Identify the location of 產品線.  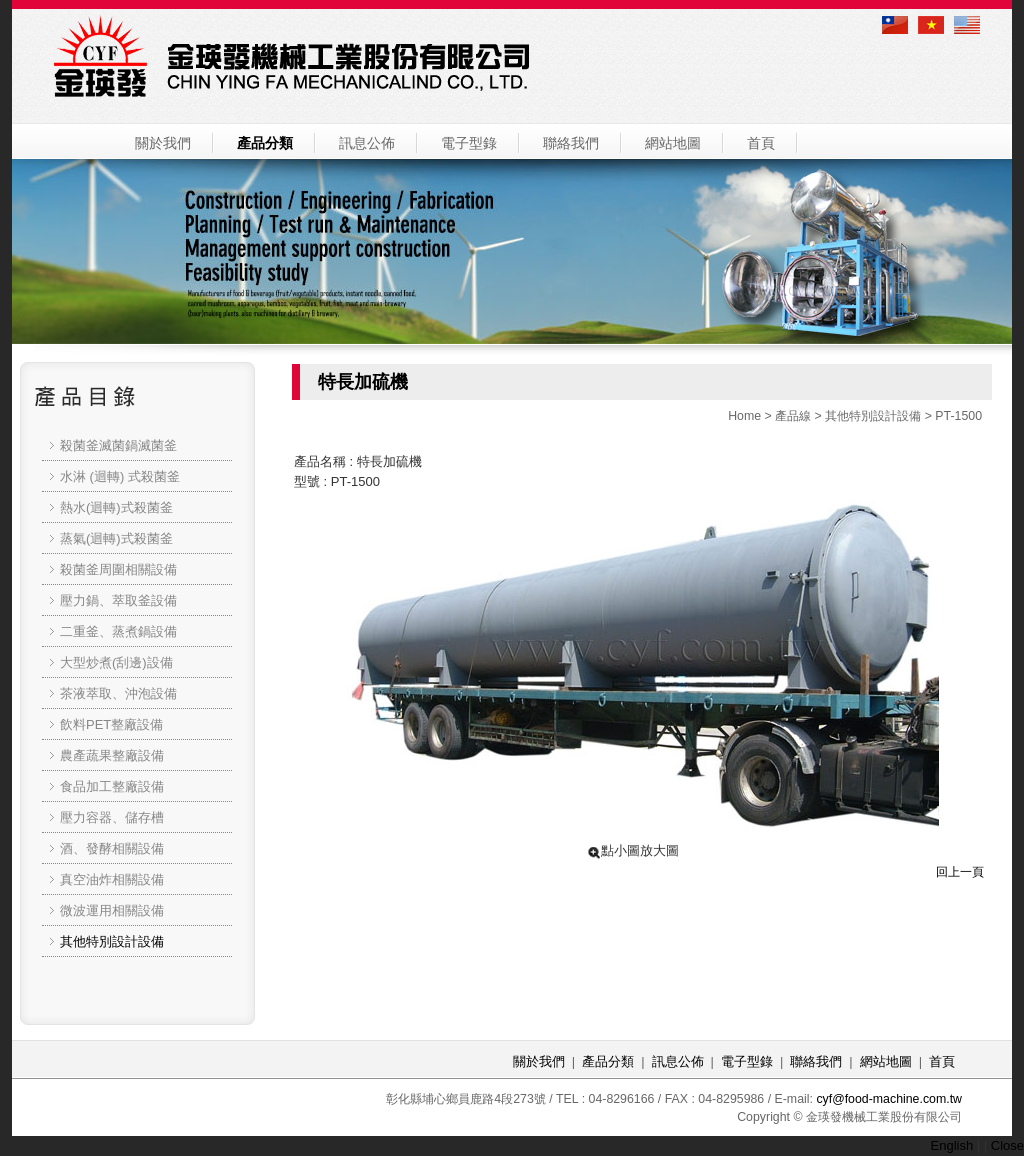
(793, 416).